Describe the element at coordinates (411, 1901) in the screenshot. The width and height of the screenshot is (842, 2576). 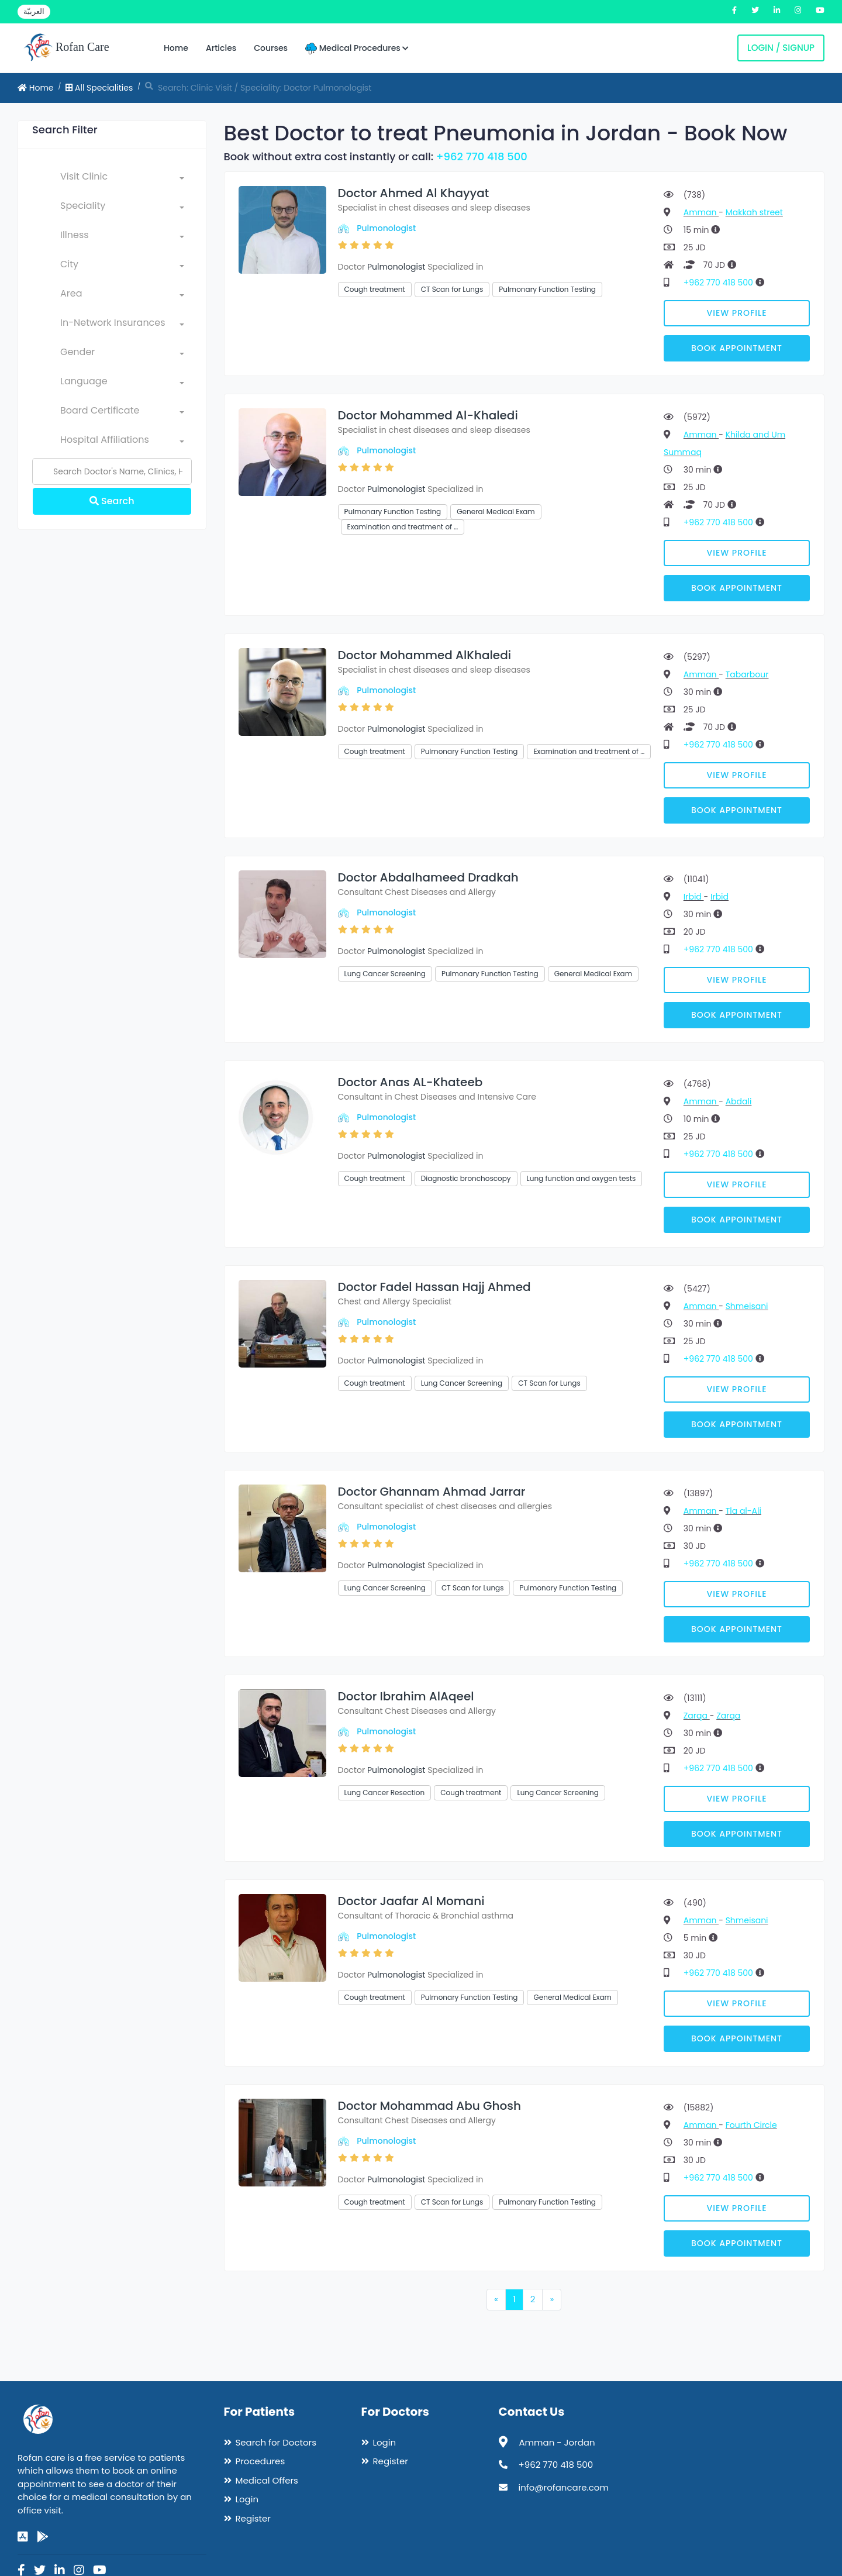
I see `Doctor Jaafar Al Momani` at that location.